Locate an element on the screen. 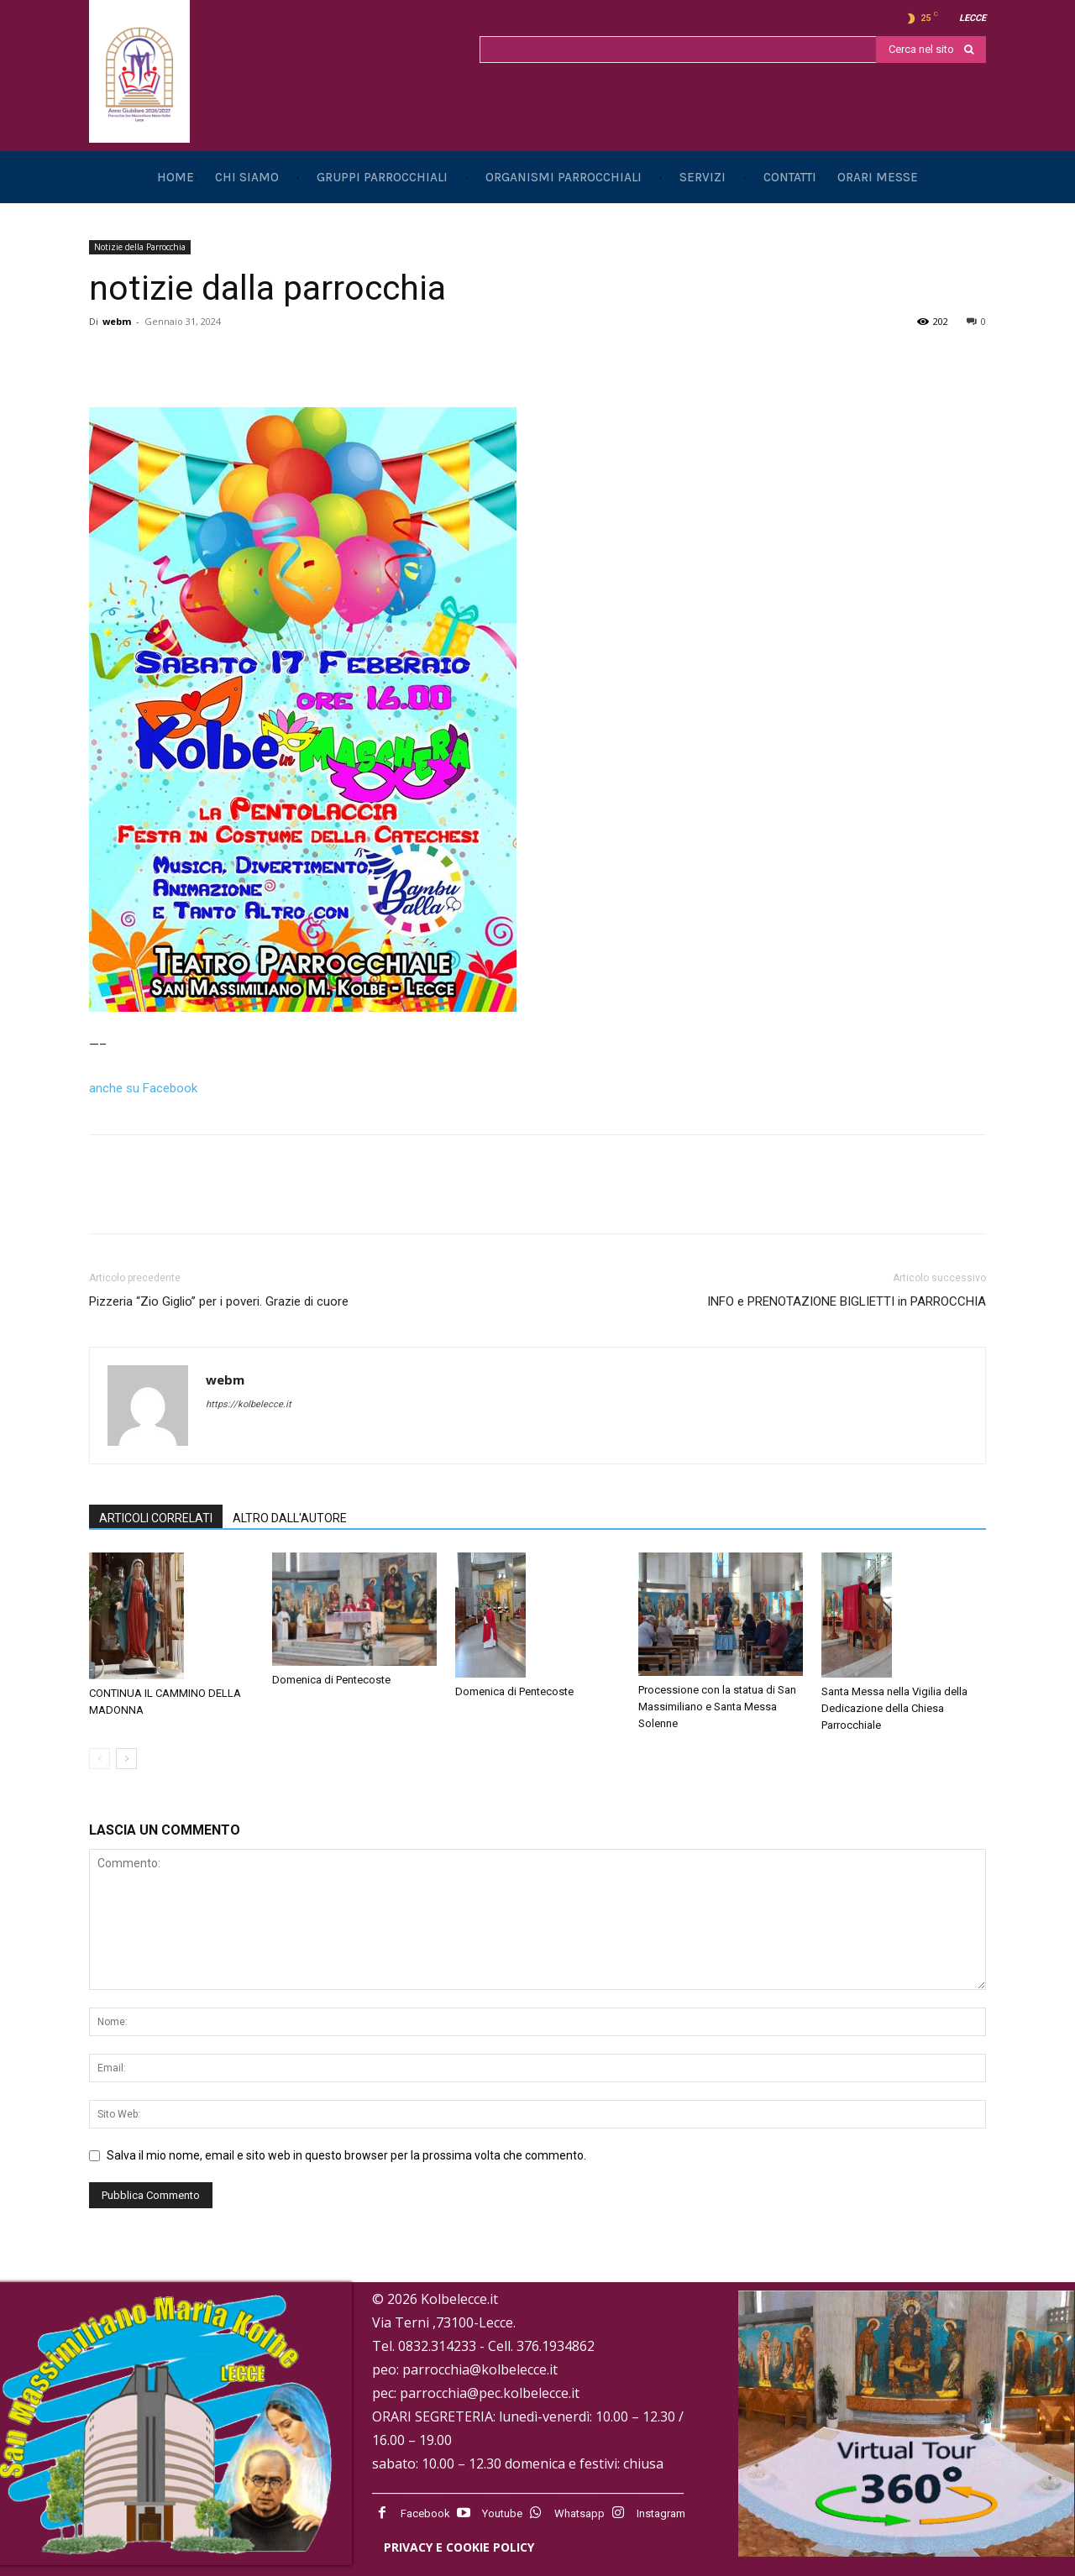 The image size is (1075, 2576). Youtube is located at coordinates (502, 2513).